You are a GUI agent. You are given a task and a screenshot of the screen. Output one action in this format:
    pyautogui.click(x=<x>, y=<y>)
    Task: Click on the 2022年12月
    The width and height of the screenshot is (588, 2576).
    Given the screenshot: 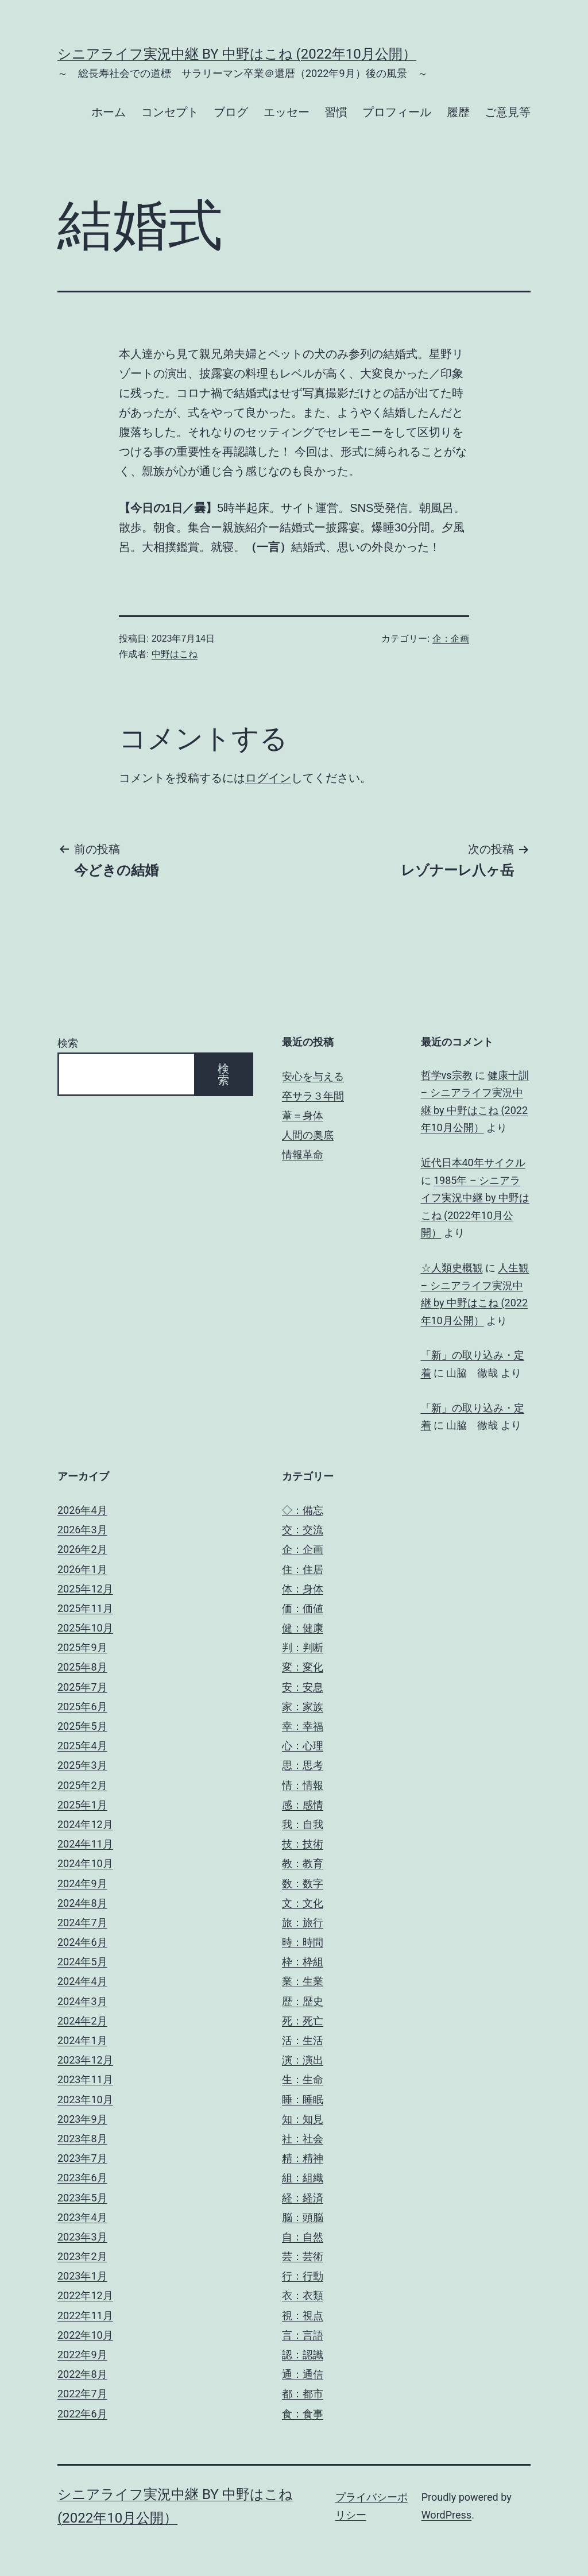 What is the action you would take?
    pyautogui.click(x=85, y=2295)
    